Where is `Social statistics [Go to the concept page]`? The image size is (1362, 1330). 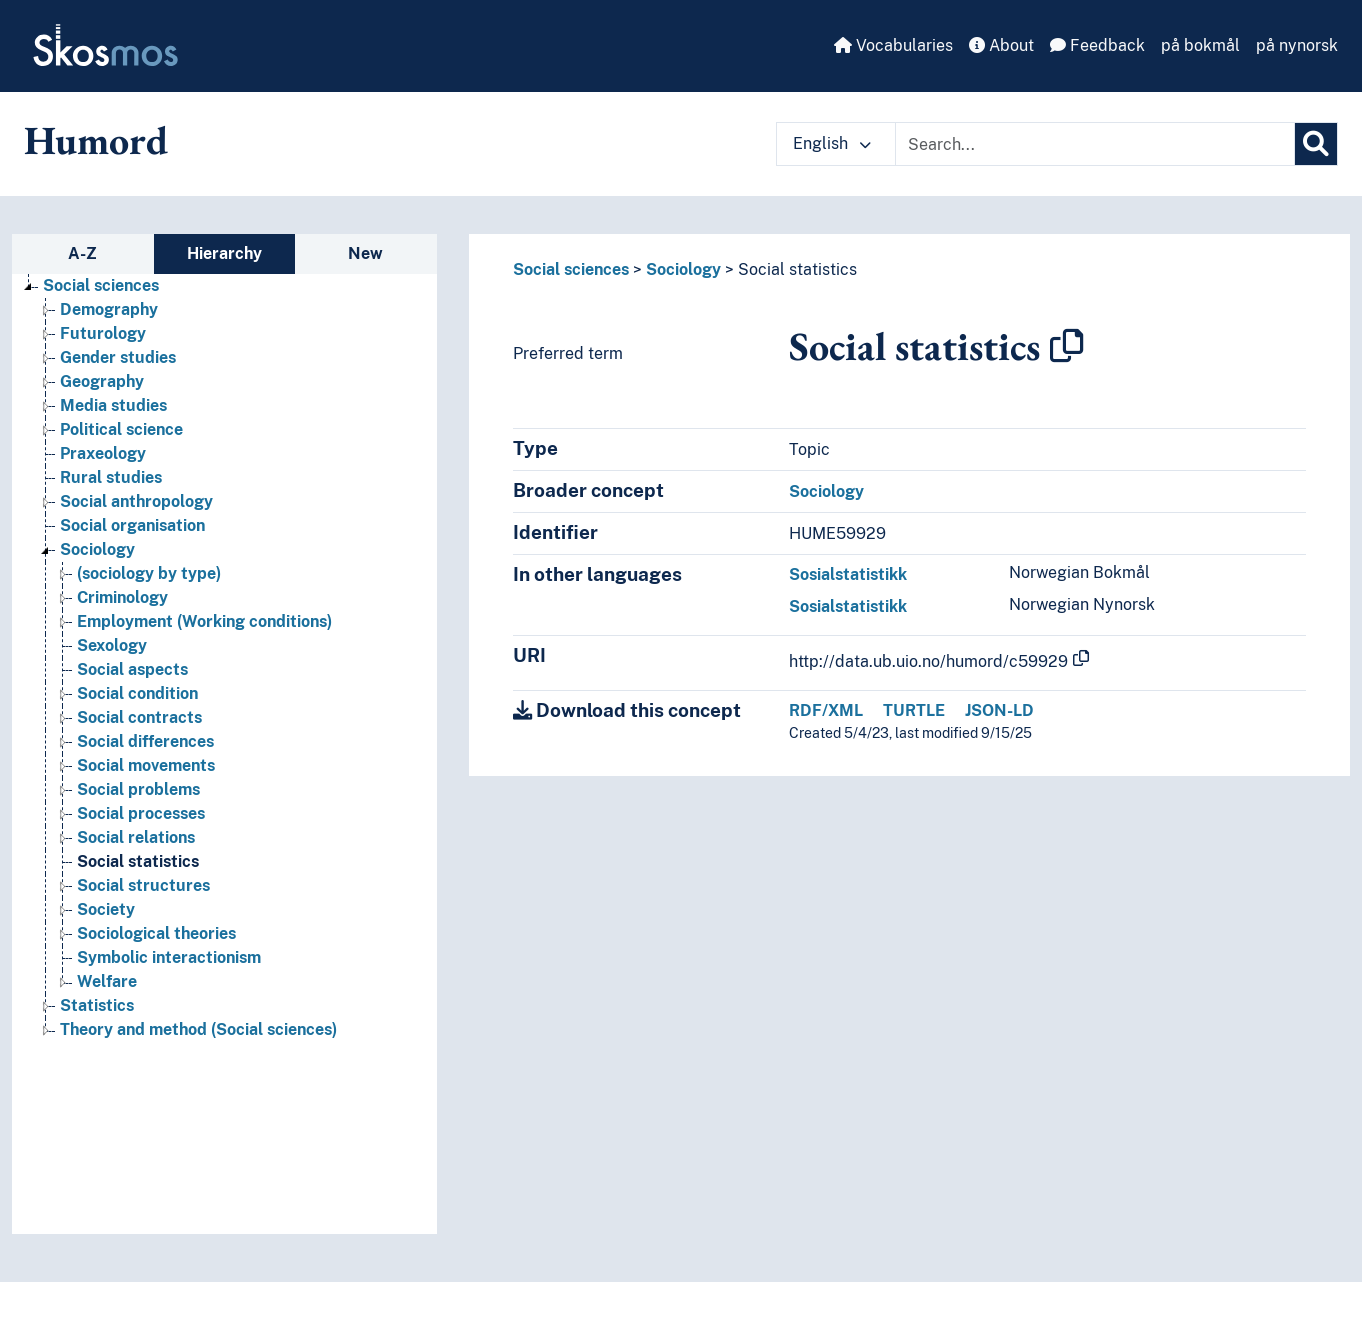 Social statistics [Go to the concept page] is located at coordinates (138, 861).